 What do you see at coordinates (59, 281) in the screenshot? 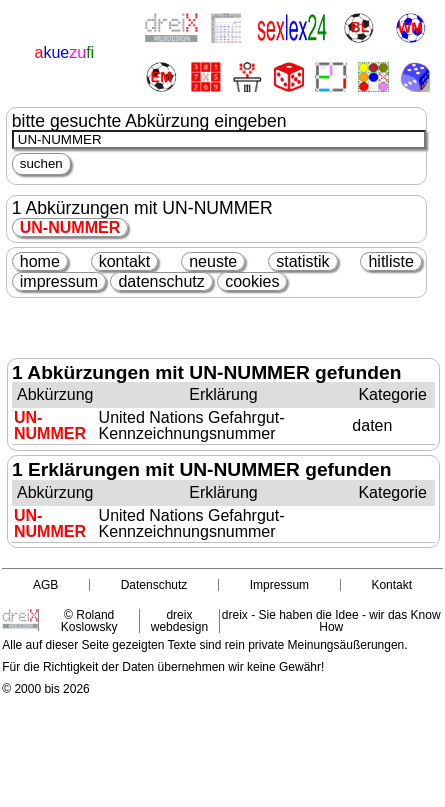
I see `impressum` at bounding box center [59, 281].